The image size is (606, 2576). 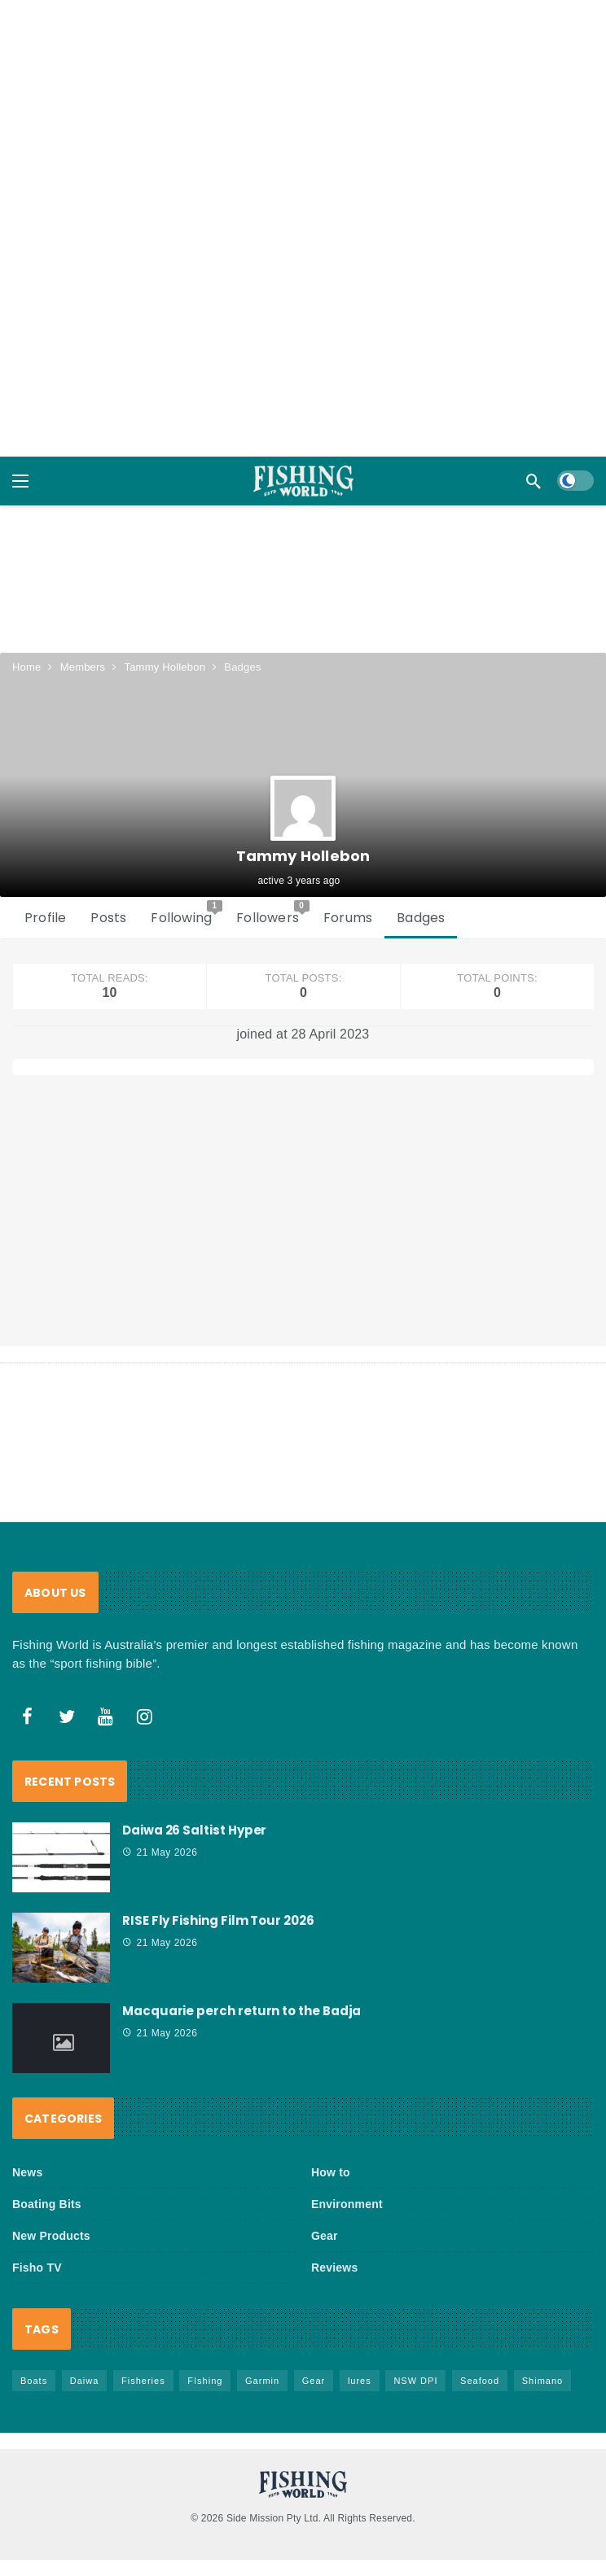 I want to click on [Facebook], so click(x=27, y=1716).